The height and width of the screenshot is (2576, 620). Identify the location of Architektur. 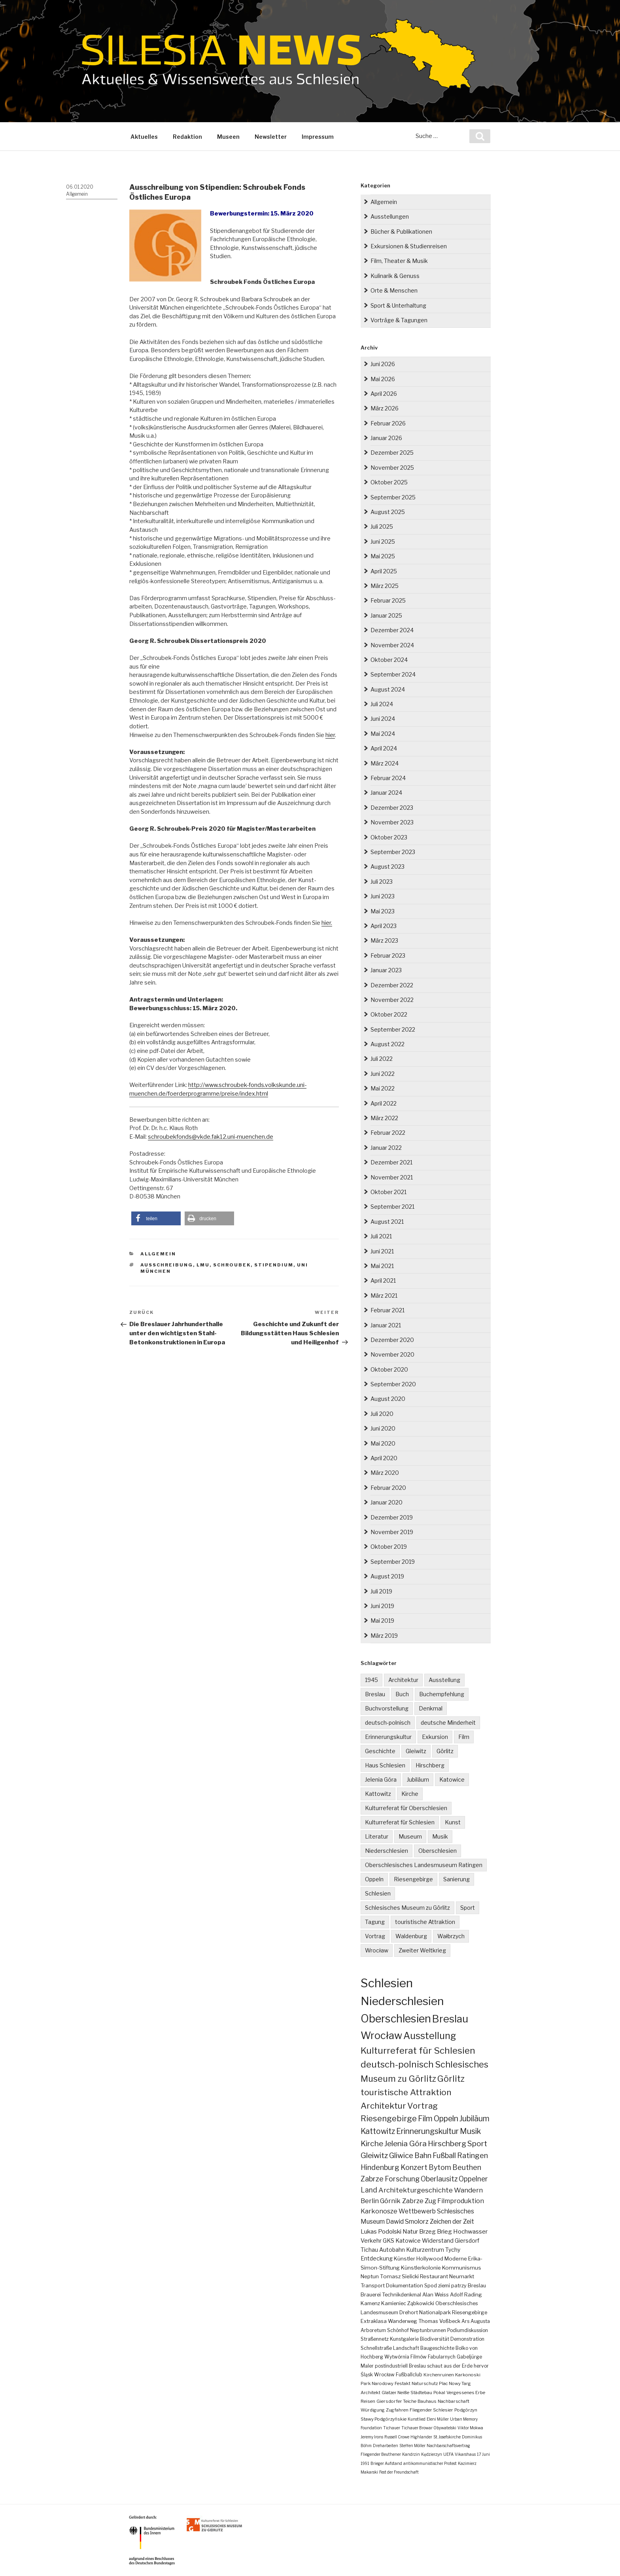
(403, 1679).